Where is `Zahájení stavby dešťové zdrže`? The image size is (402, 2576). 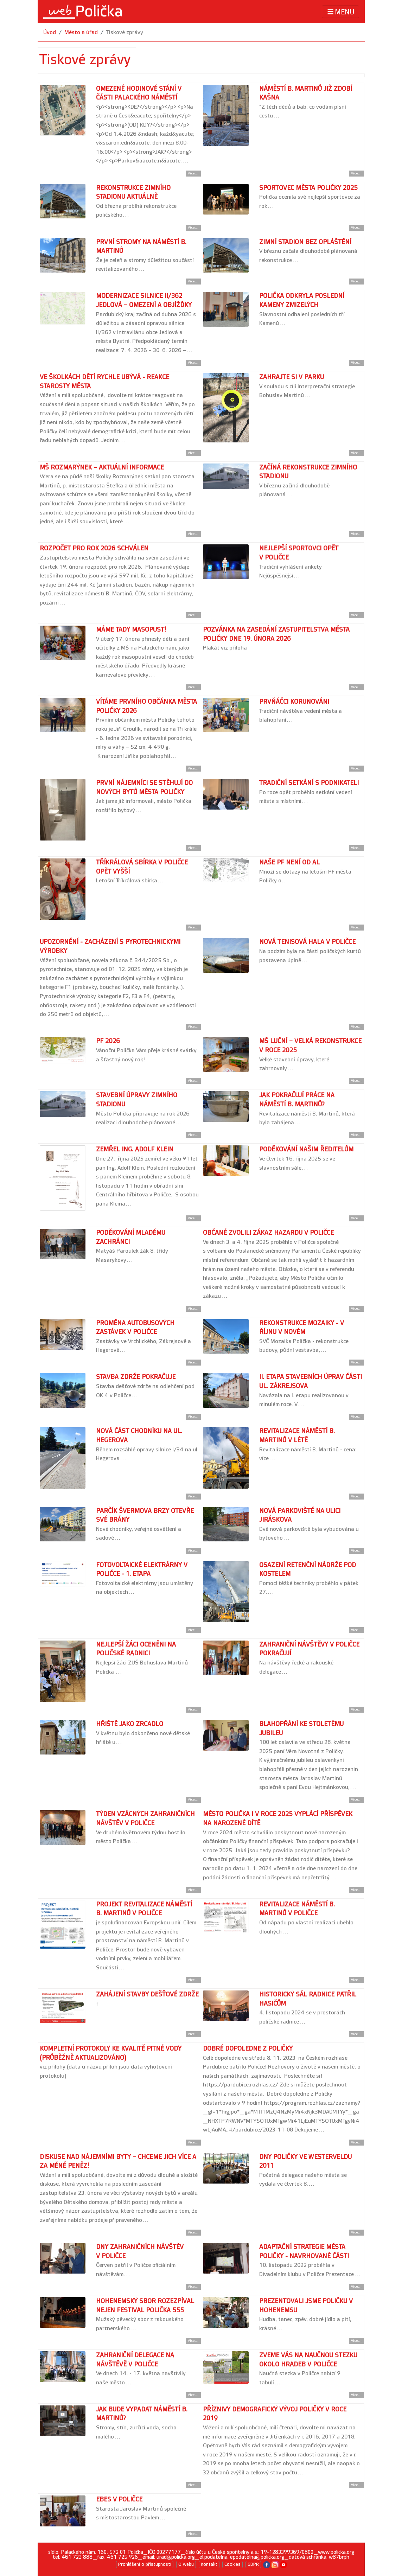
Zahájení stavby dešťové zdrže is located at coordinates (147, 1994).